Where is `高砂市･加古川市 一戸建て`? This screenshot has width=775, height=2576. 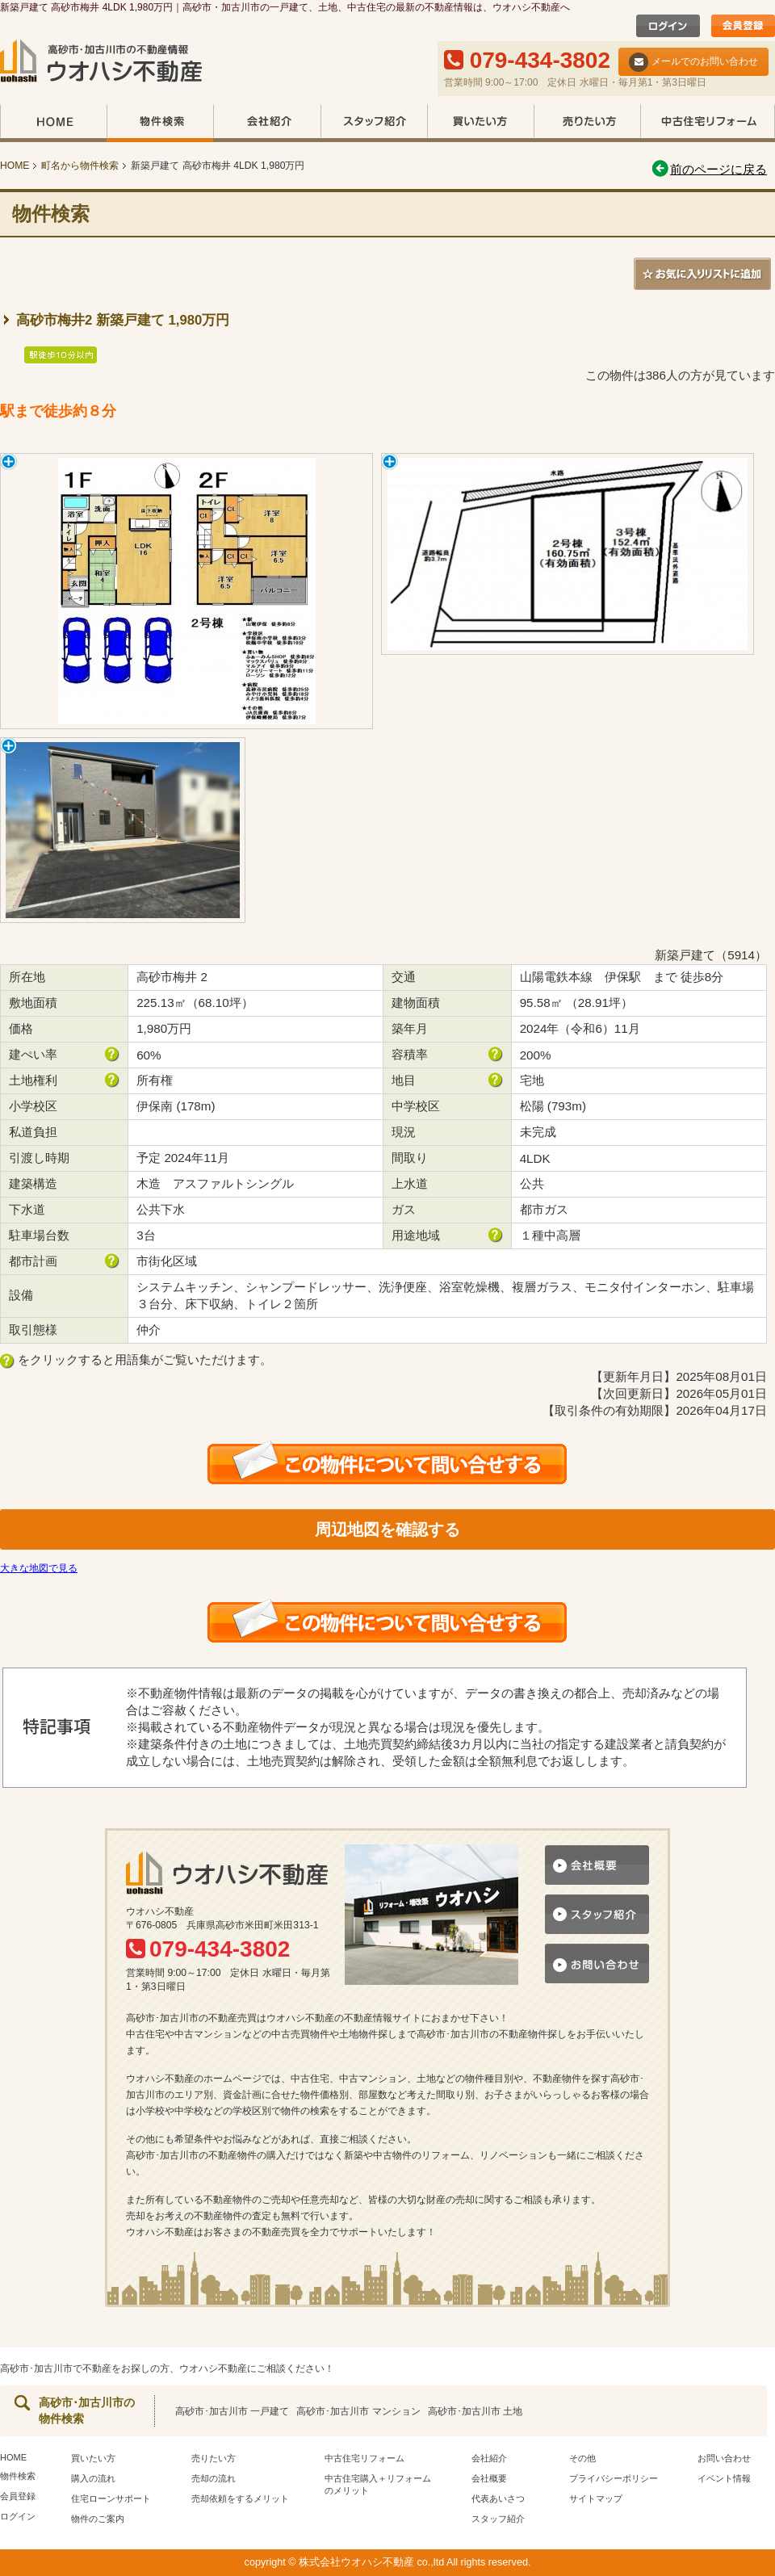 高砂市･加古川市 一戸建て is located at coordinates (232, 2411).